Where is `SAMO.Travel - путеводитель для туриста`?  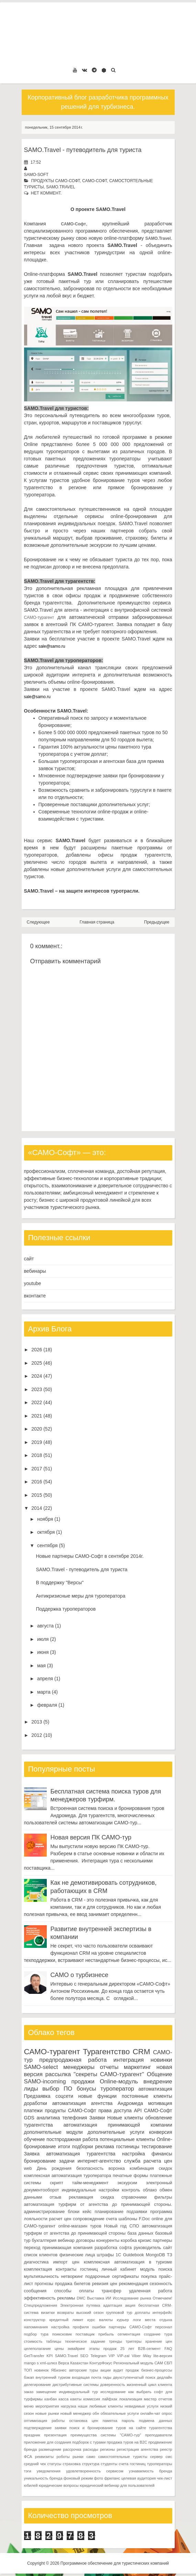
SAMO.Travel - путеводитель для туриста is located at coordinates (83, 149).